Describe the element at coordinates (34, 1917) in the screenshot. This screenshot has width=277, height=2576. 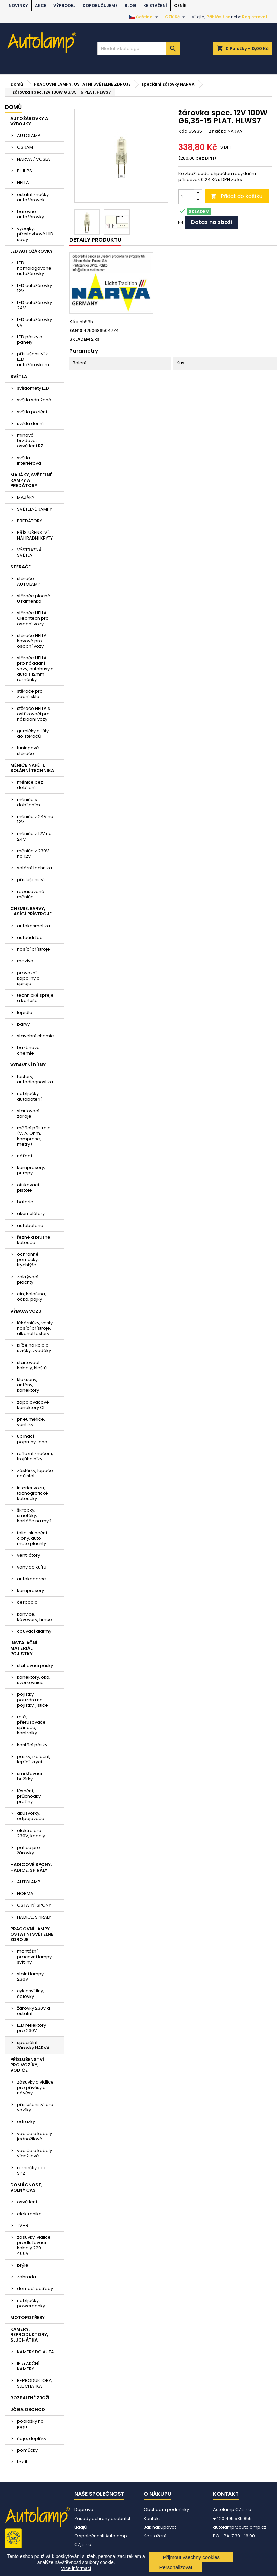
I see `HADICE, SPIRÁLY` at that location.